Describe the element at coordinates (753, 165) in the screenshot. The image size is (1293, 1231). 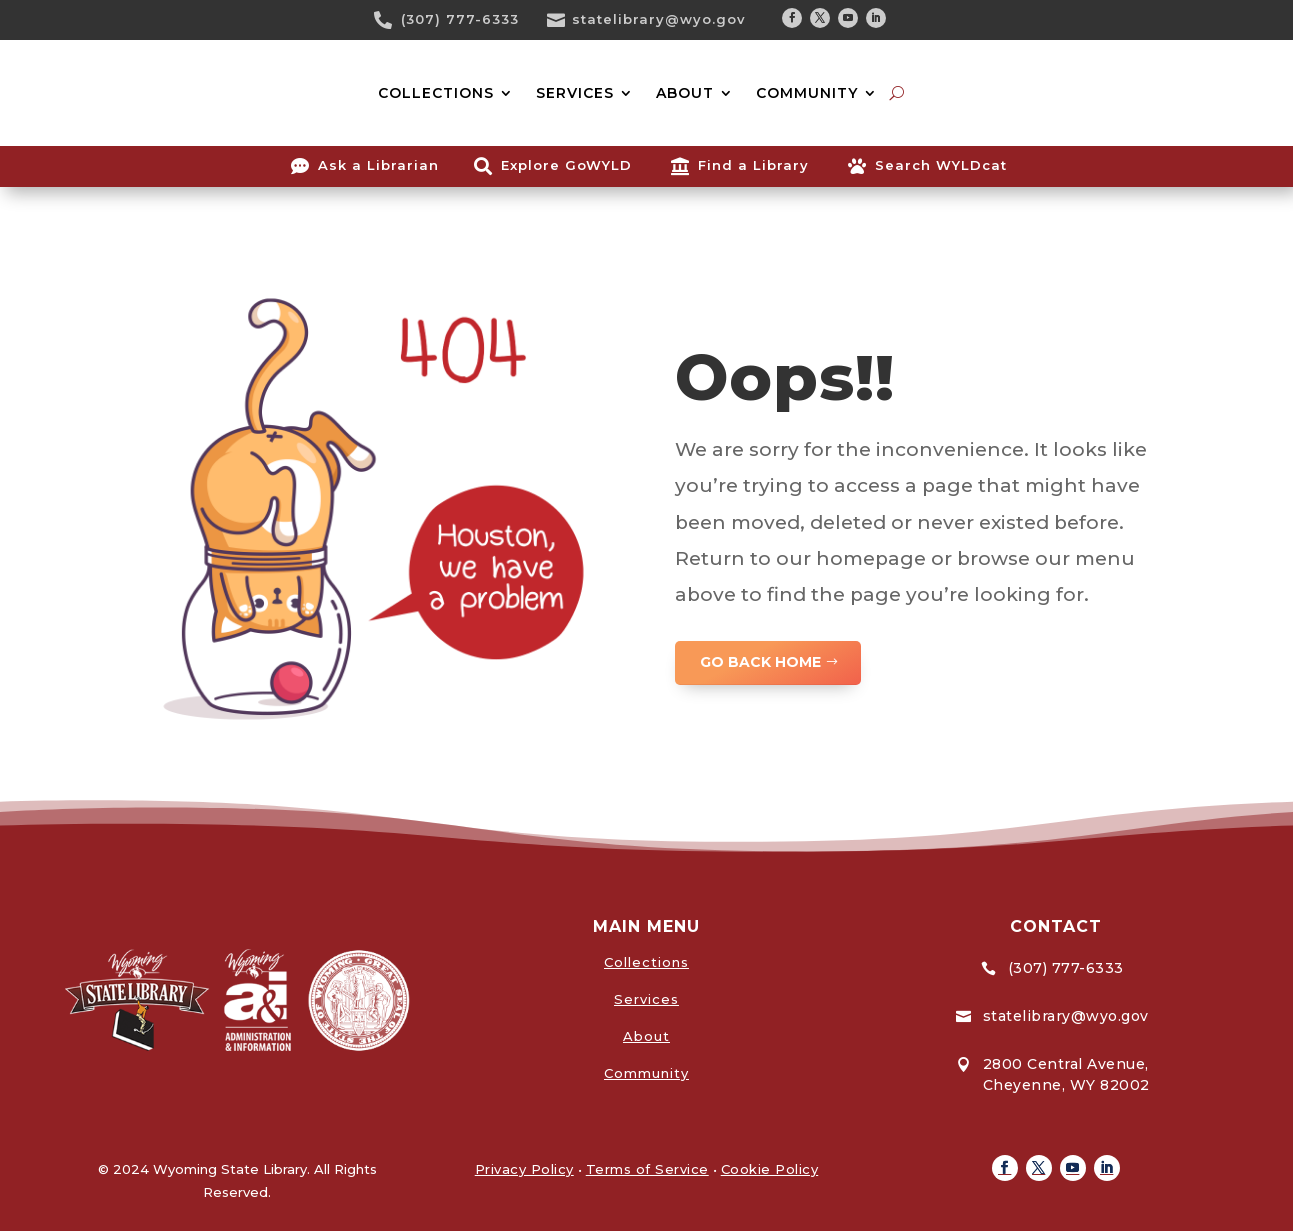
I see `Find a Library` at that location.